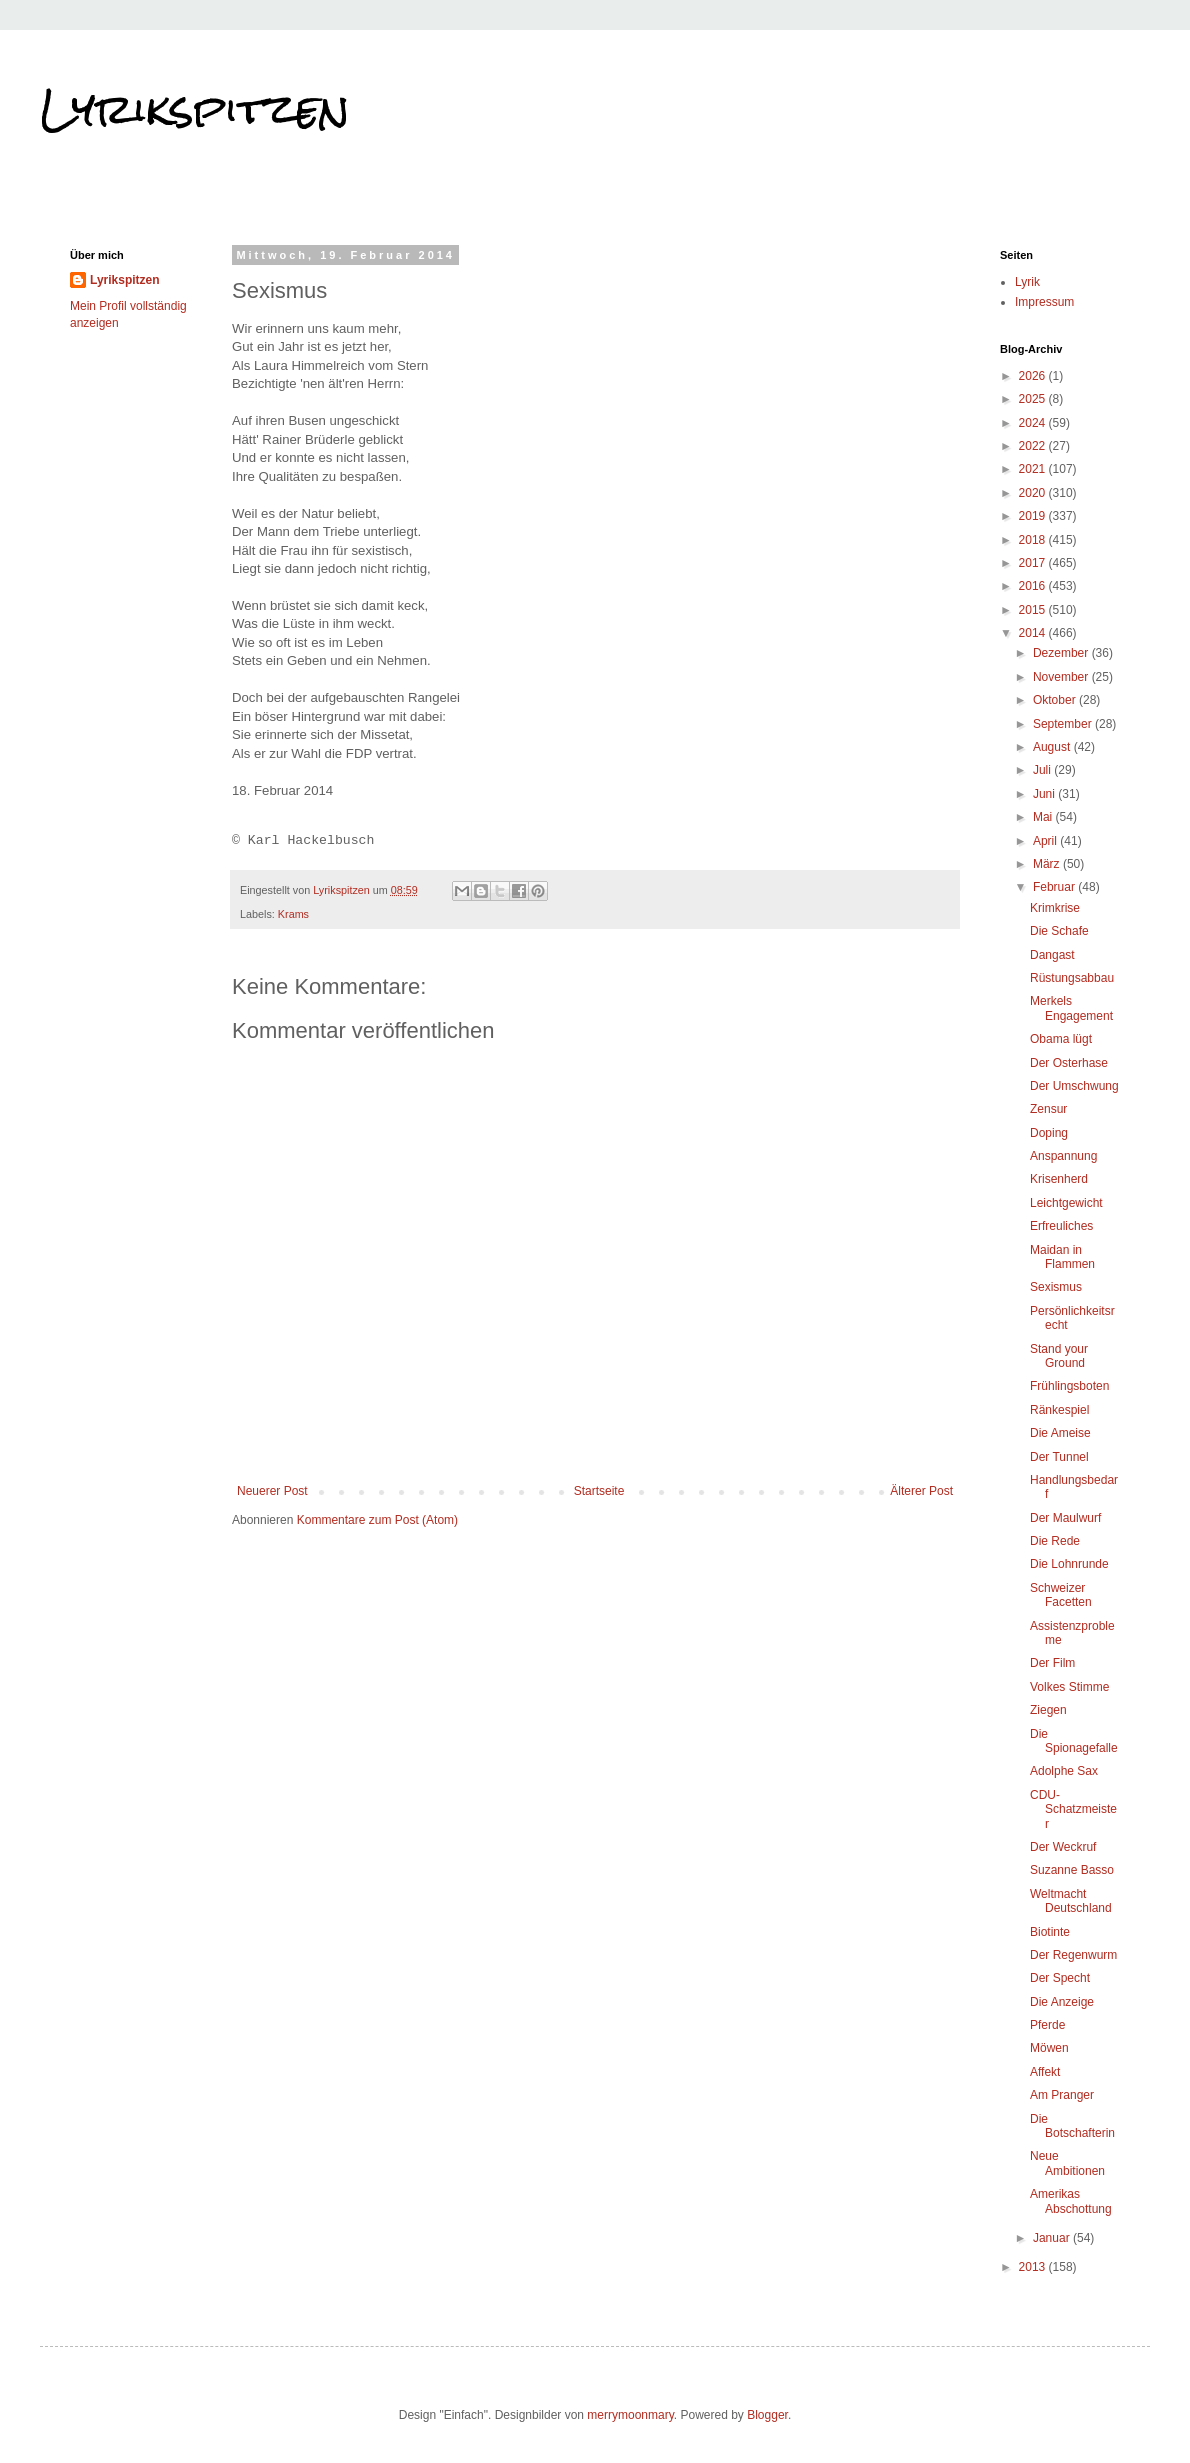 The image size is (1190, 2463). What do you see at coordinates (1034, 540) in the screenshot?
I see `2018` at bounding box center [1034, 540].